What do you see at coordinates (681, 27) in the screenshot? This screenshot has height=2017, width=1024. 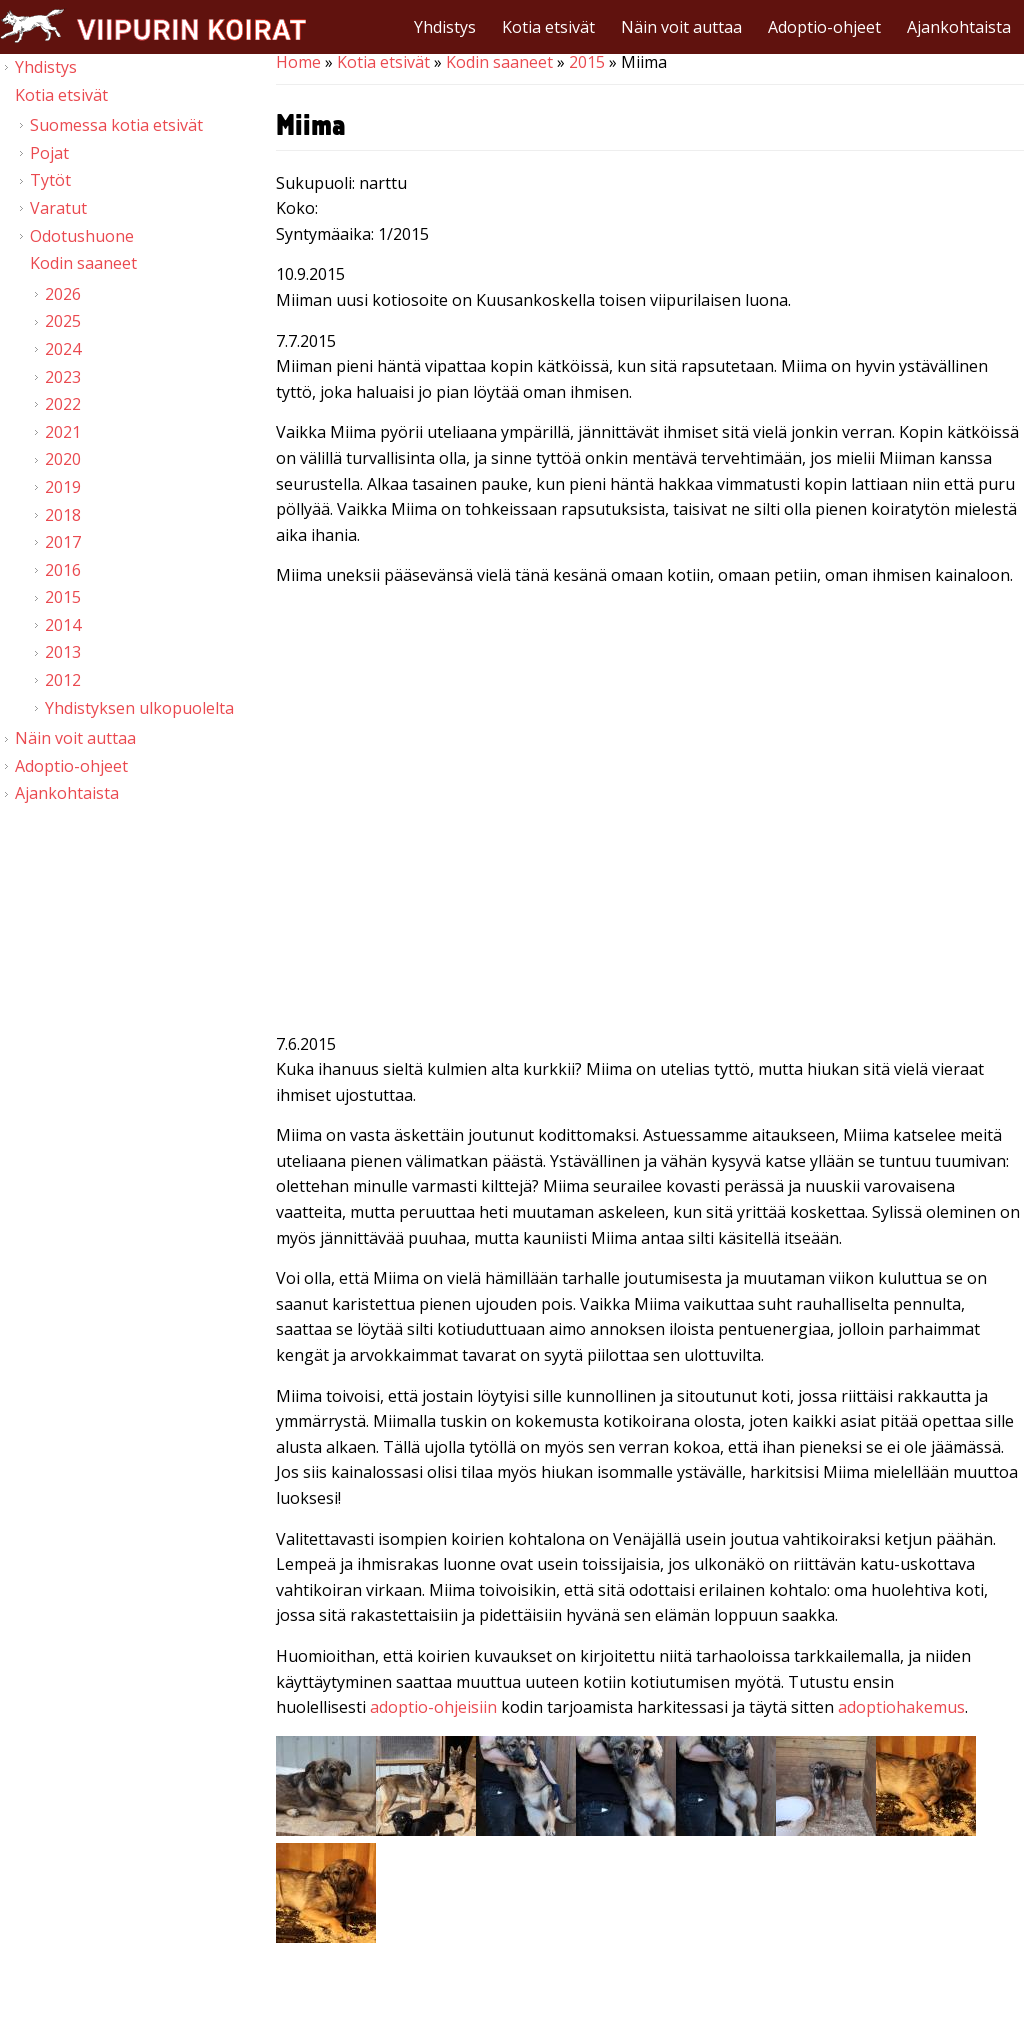 I see `Näin voit auttaa` at bounding box center [681, 27].